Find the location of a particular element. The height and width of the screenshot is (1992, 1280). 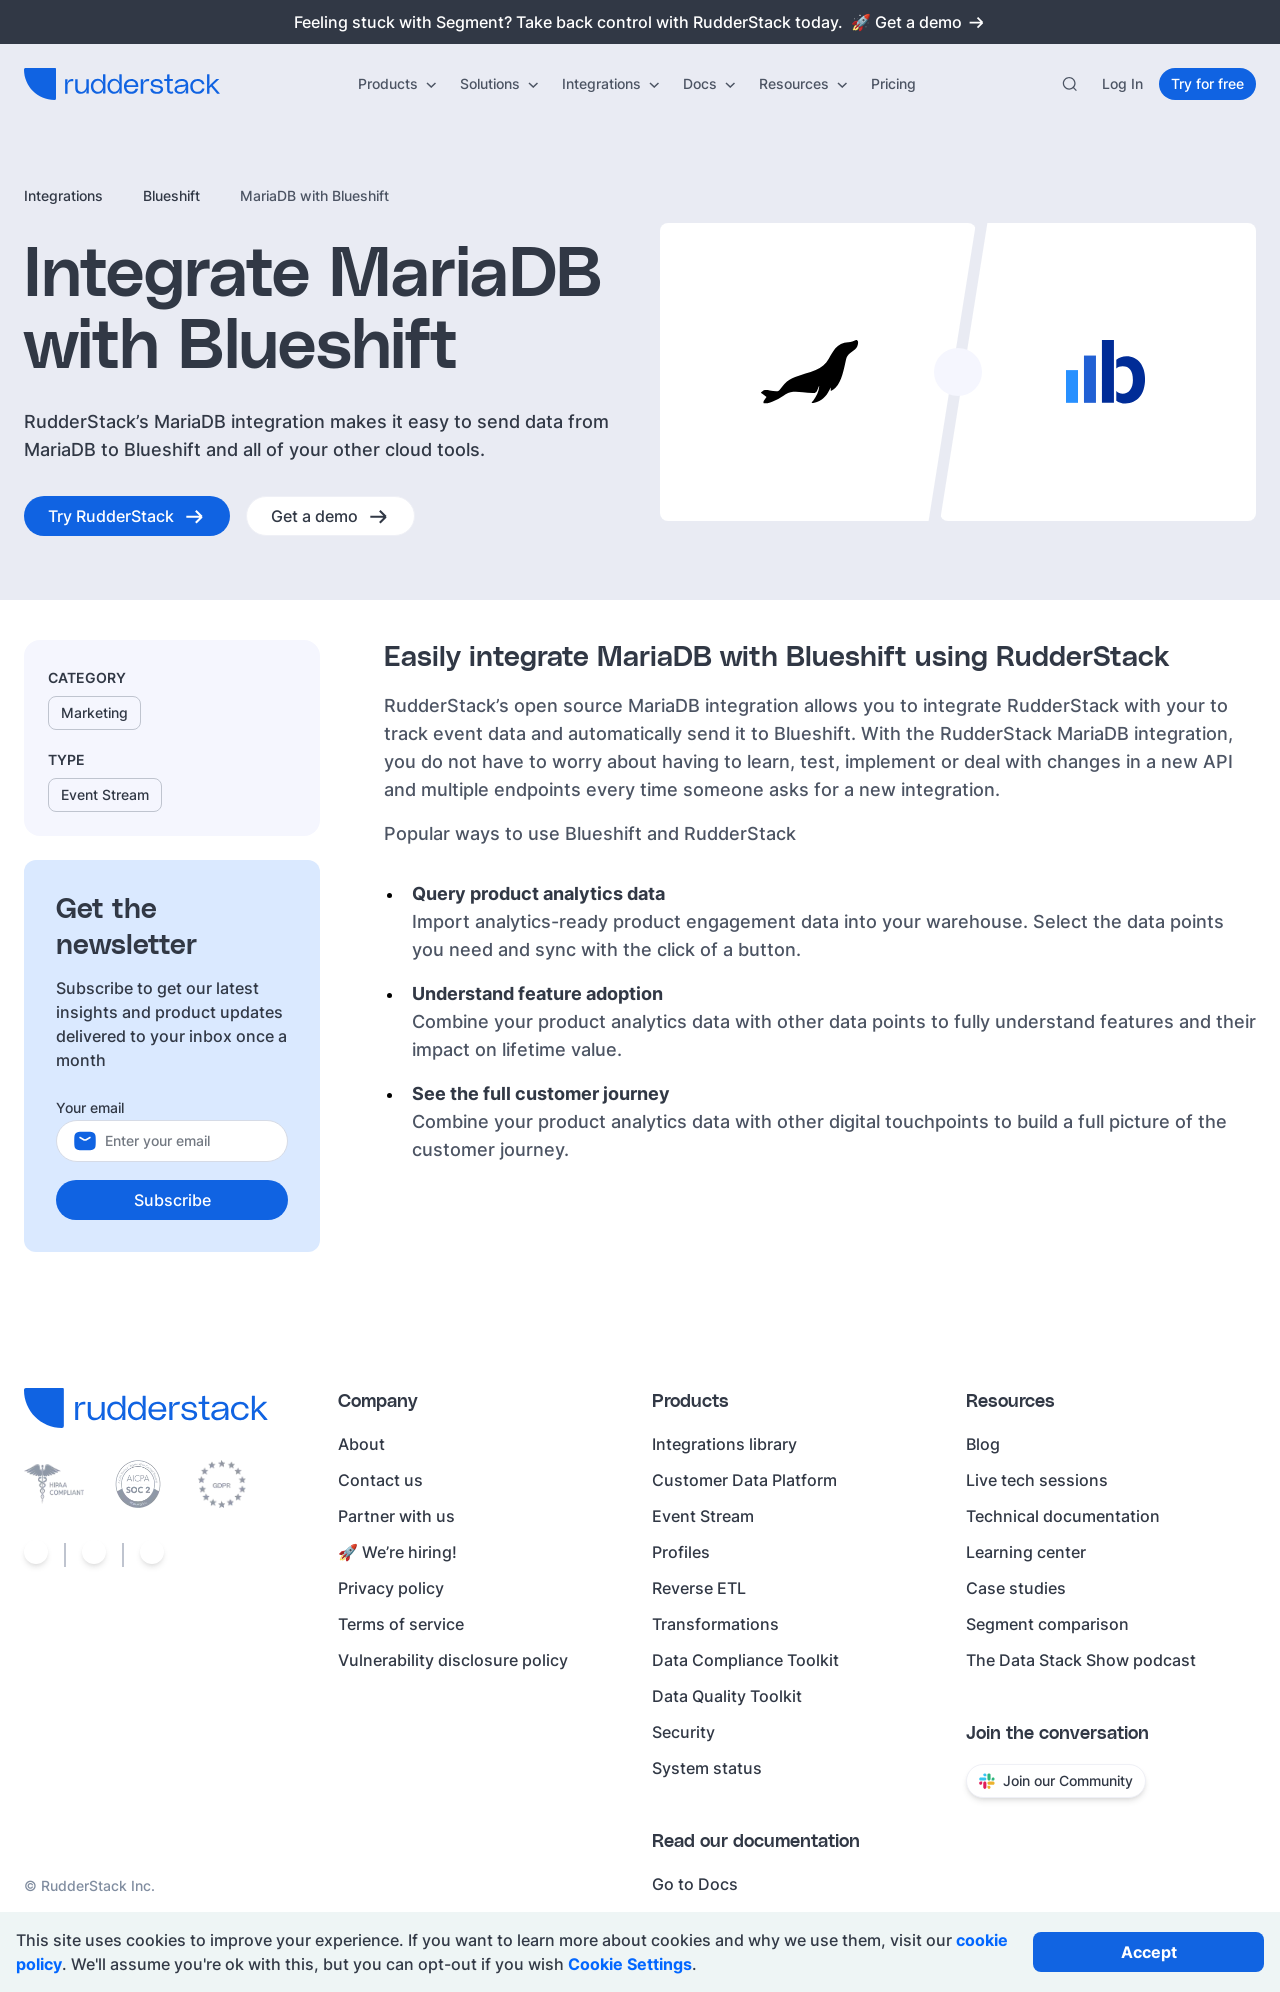

Profiles is located at coordinates (681, 1552).